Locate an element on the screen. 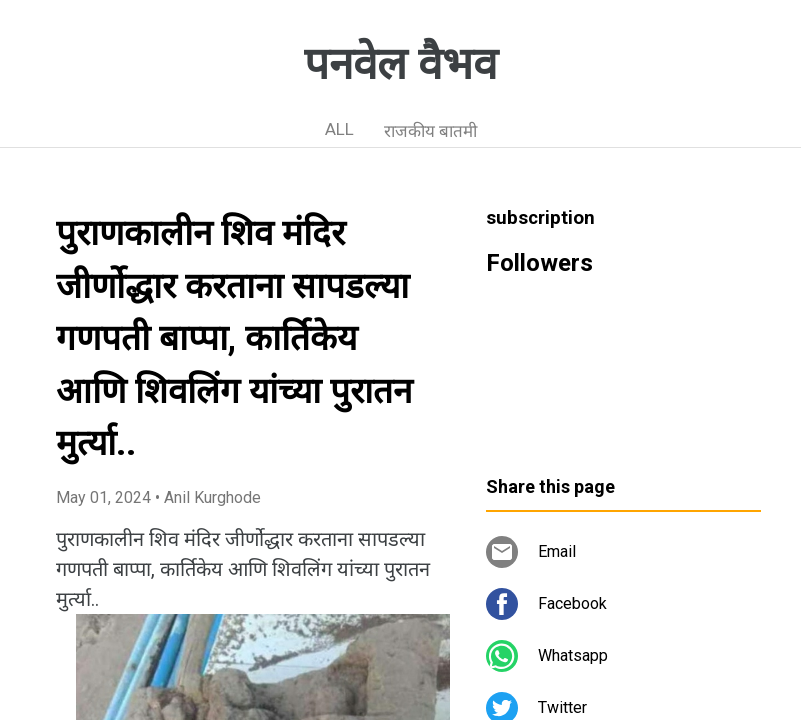  पनवेल वैभव is located at coordinates (400, 64).